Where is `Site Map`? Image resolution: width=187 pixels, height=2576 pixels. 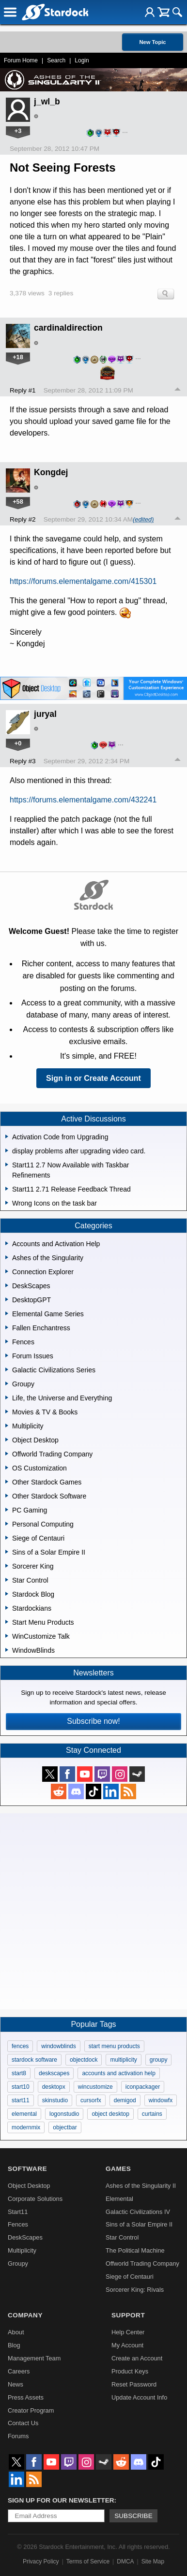
Site Map is located at coordinates (152, 2561).